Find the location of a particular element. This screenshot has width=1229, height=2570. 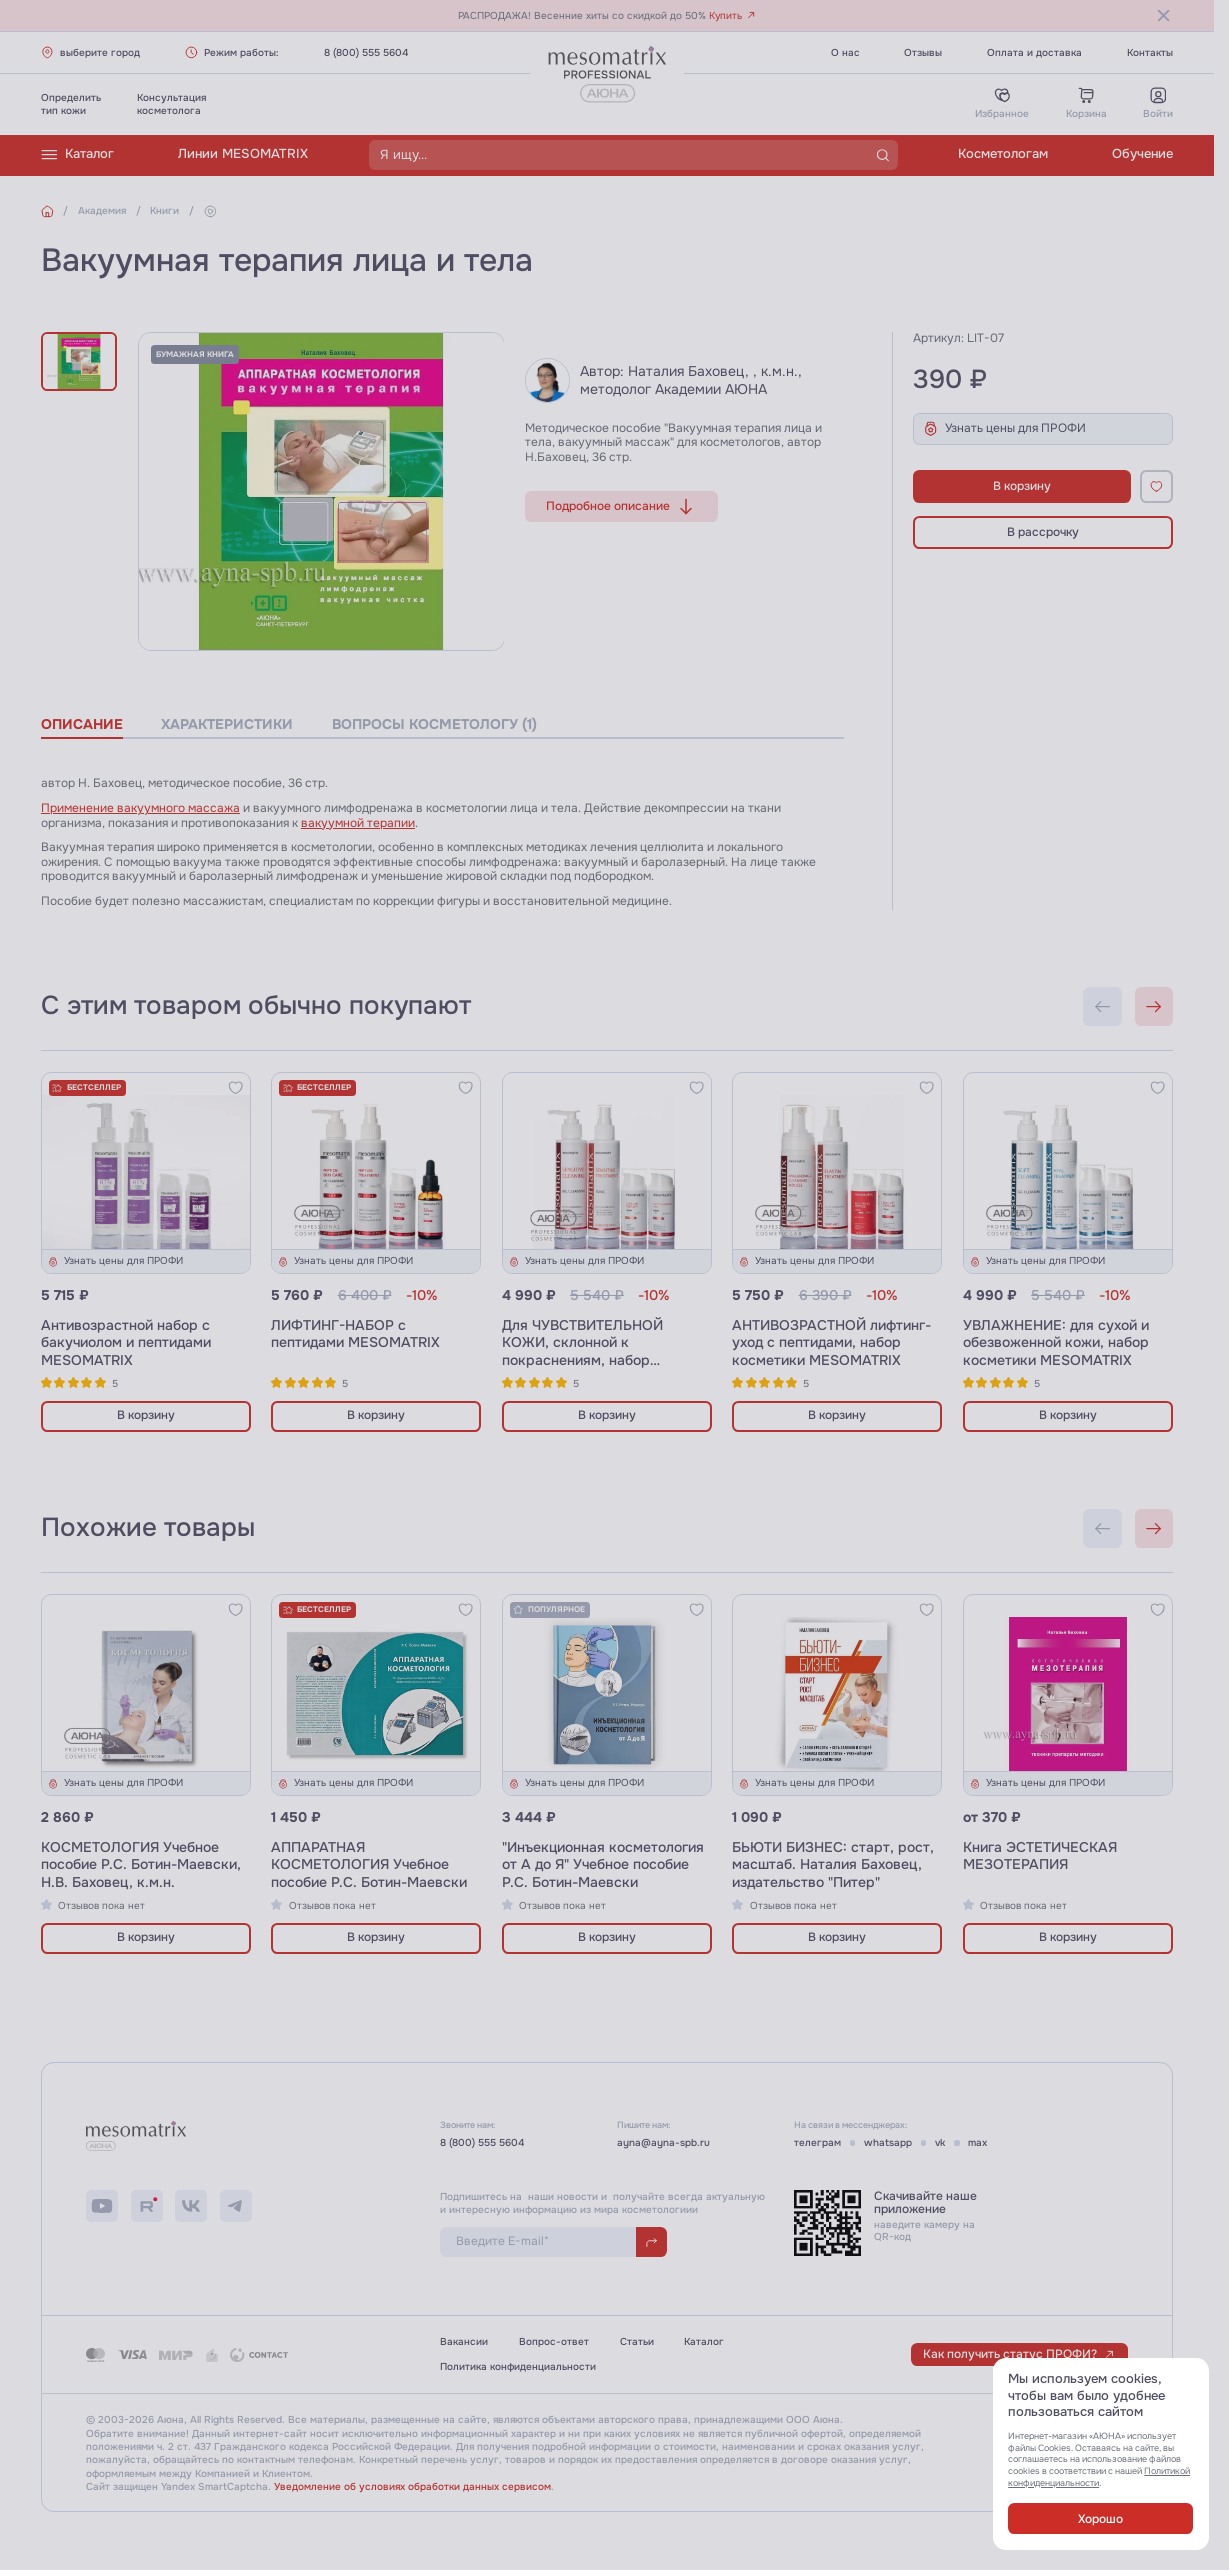

8 (800) 555 5604 is located at coordinates (366, 52).